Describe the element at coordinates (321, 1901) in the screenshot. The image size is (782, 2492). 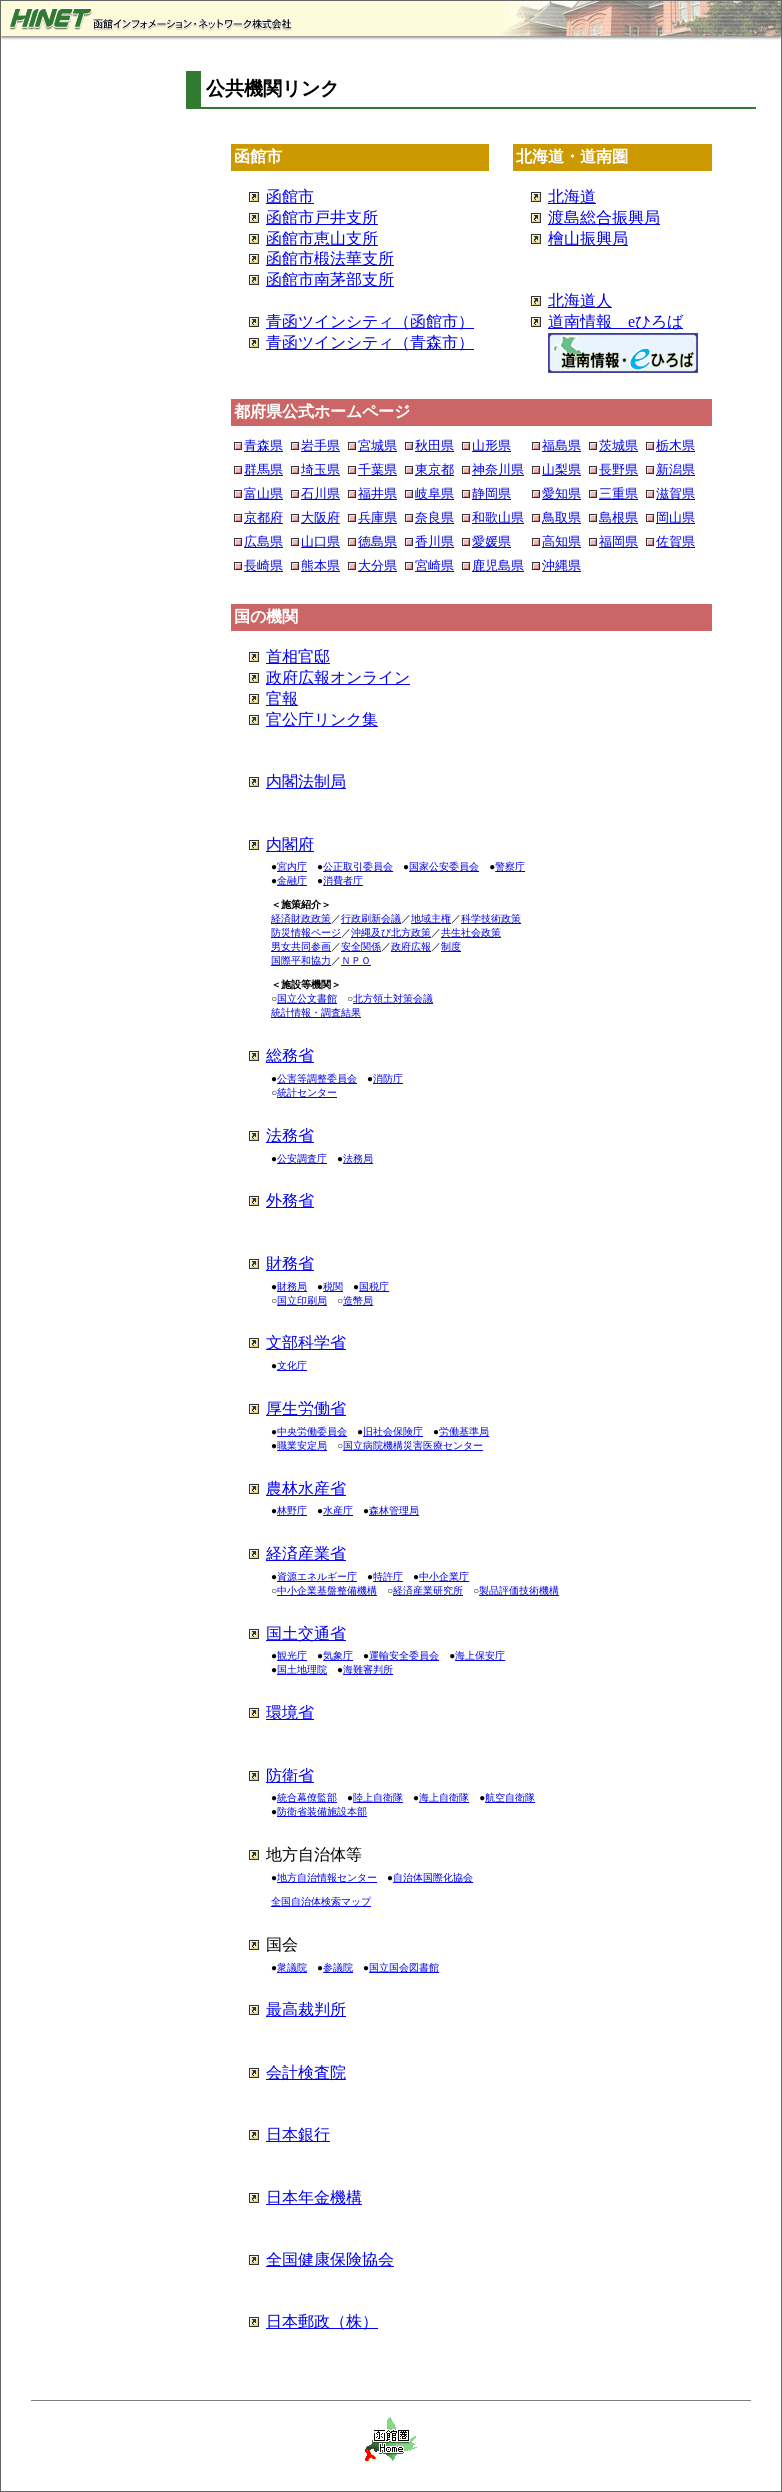
I see `全国自治体検索マップ` at that location.